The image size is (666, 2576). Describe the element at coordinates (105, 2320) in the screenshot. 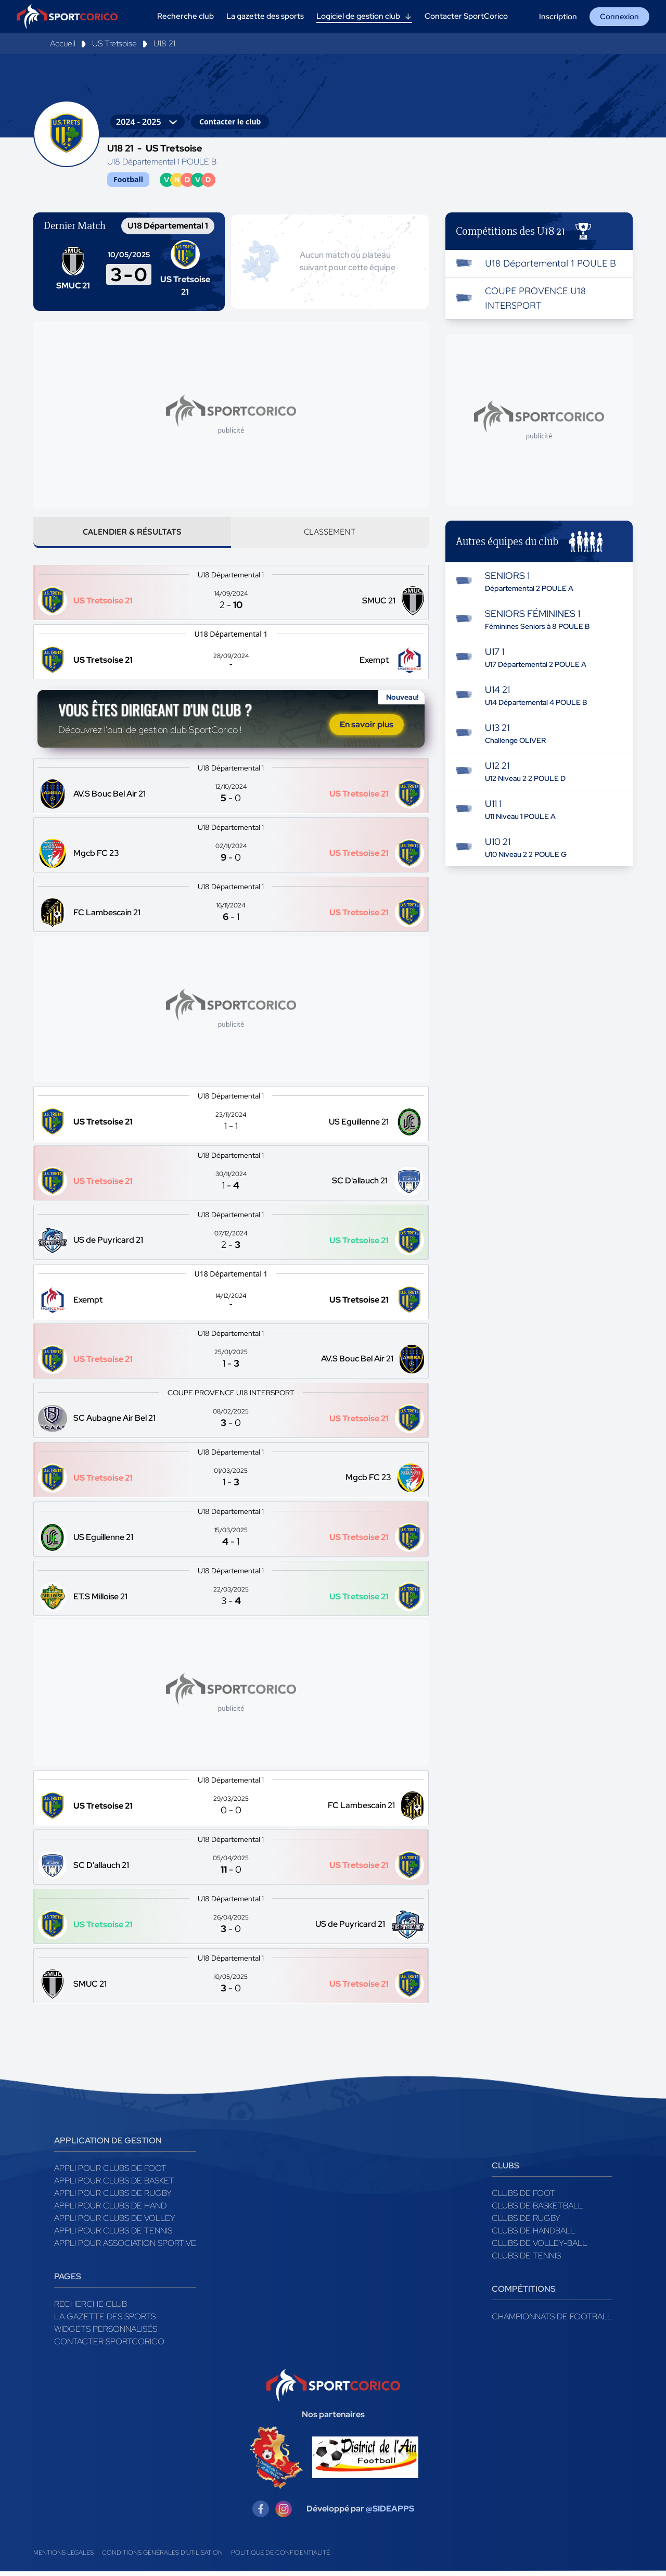

I see `La gazette des sports` at that location.